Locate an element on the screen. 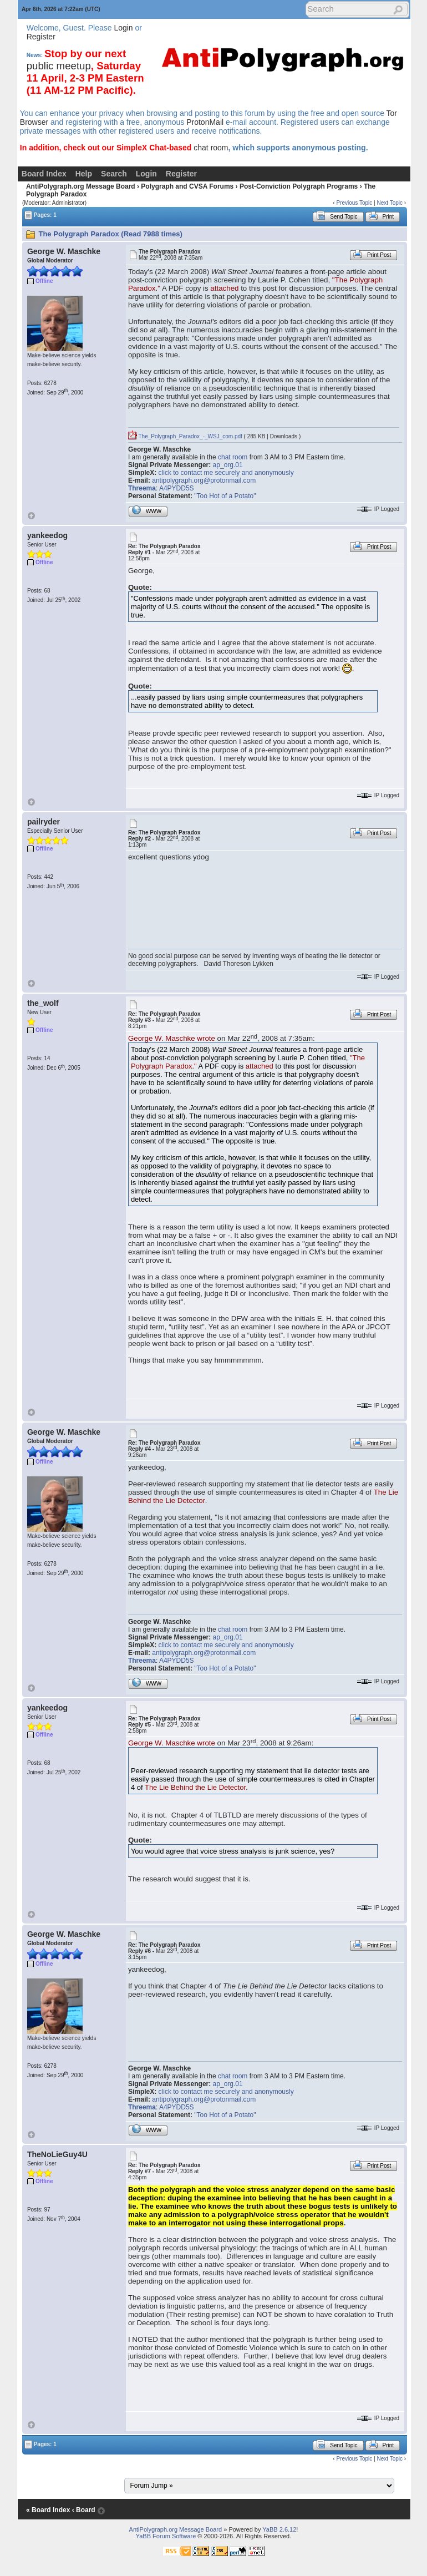 The height and width of the screenshot is (2576, 427). Register is located at coordinates (41, 36).